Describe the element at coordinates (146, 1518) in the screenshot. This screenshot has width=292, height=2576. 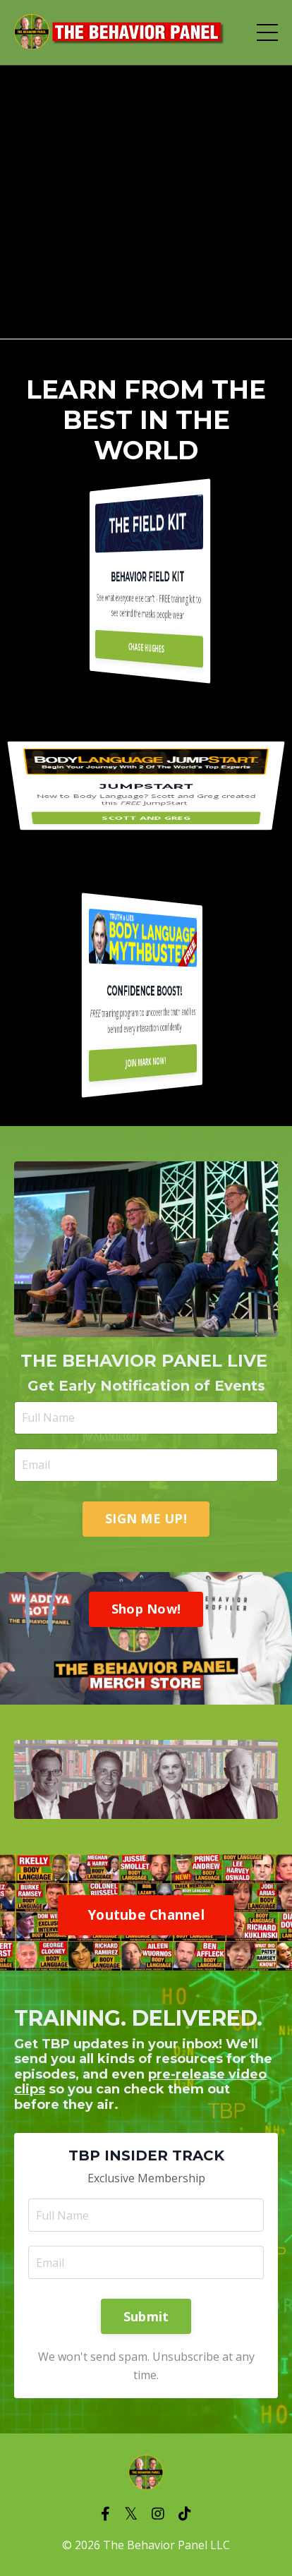
I see `SIGN ME UP! [button]` at that location.